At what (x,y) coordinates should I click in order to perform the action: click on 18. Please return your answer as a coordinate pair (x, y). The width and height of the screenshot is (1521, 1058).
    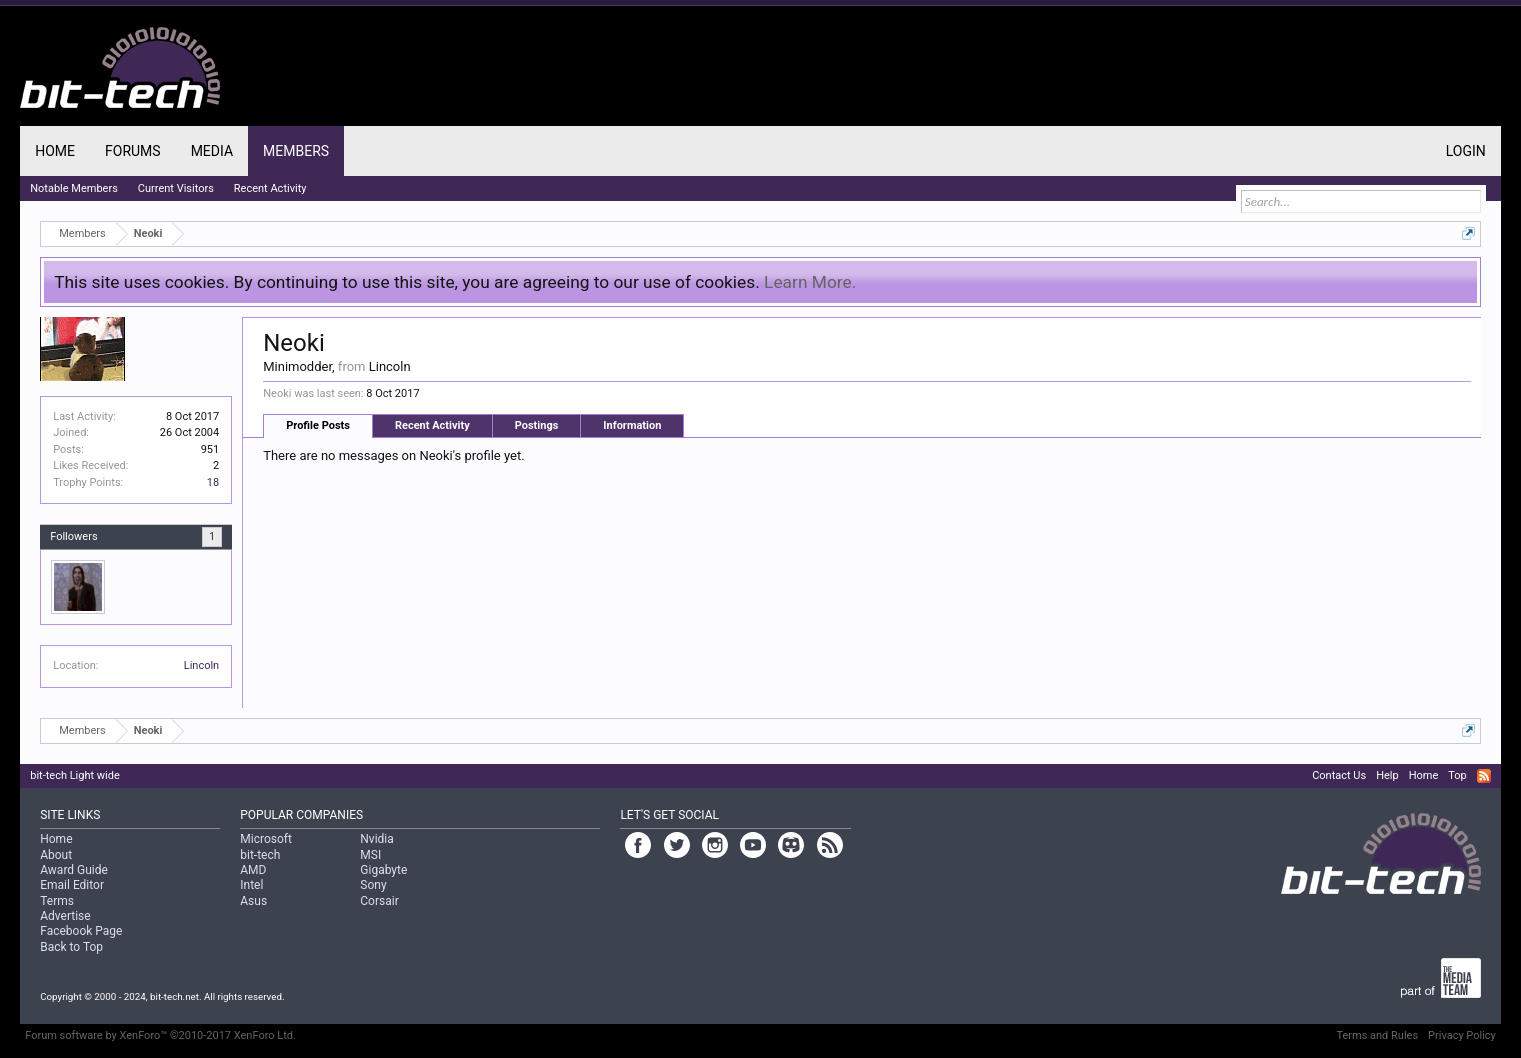
    Looking at the image, I should click on (213, 482).